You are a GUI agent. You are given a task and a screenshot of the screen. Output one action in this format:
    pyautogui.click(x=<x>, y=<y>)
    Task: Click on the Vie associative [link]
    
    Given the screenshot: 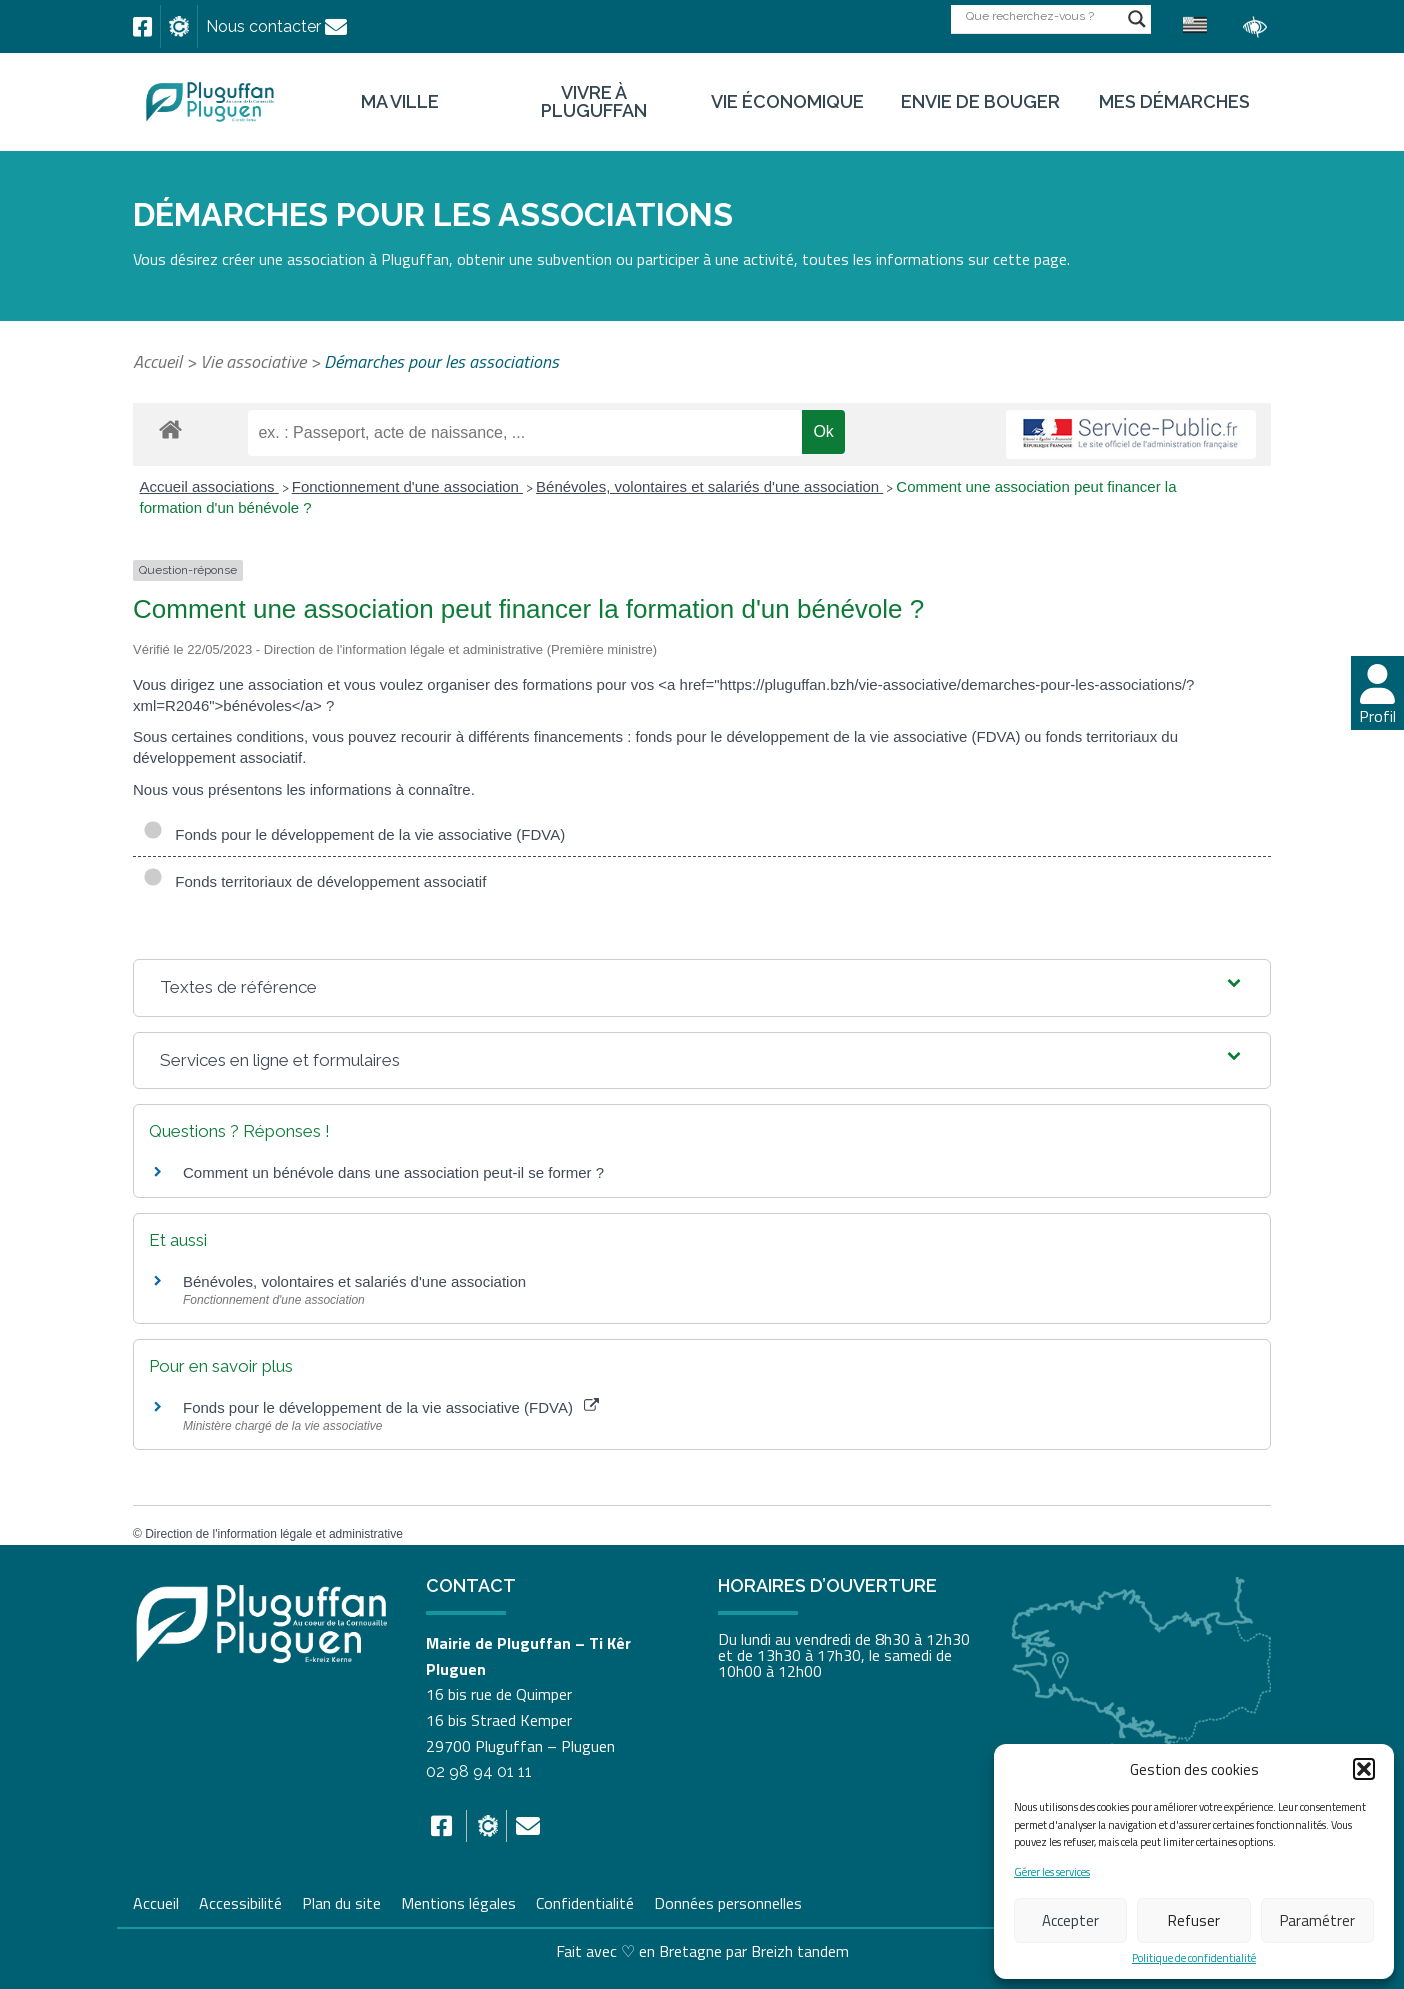 What is the action you would take?
    pyautogui.click(x=253, y=361)
    